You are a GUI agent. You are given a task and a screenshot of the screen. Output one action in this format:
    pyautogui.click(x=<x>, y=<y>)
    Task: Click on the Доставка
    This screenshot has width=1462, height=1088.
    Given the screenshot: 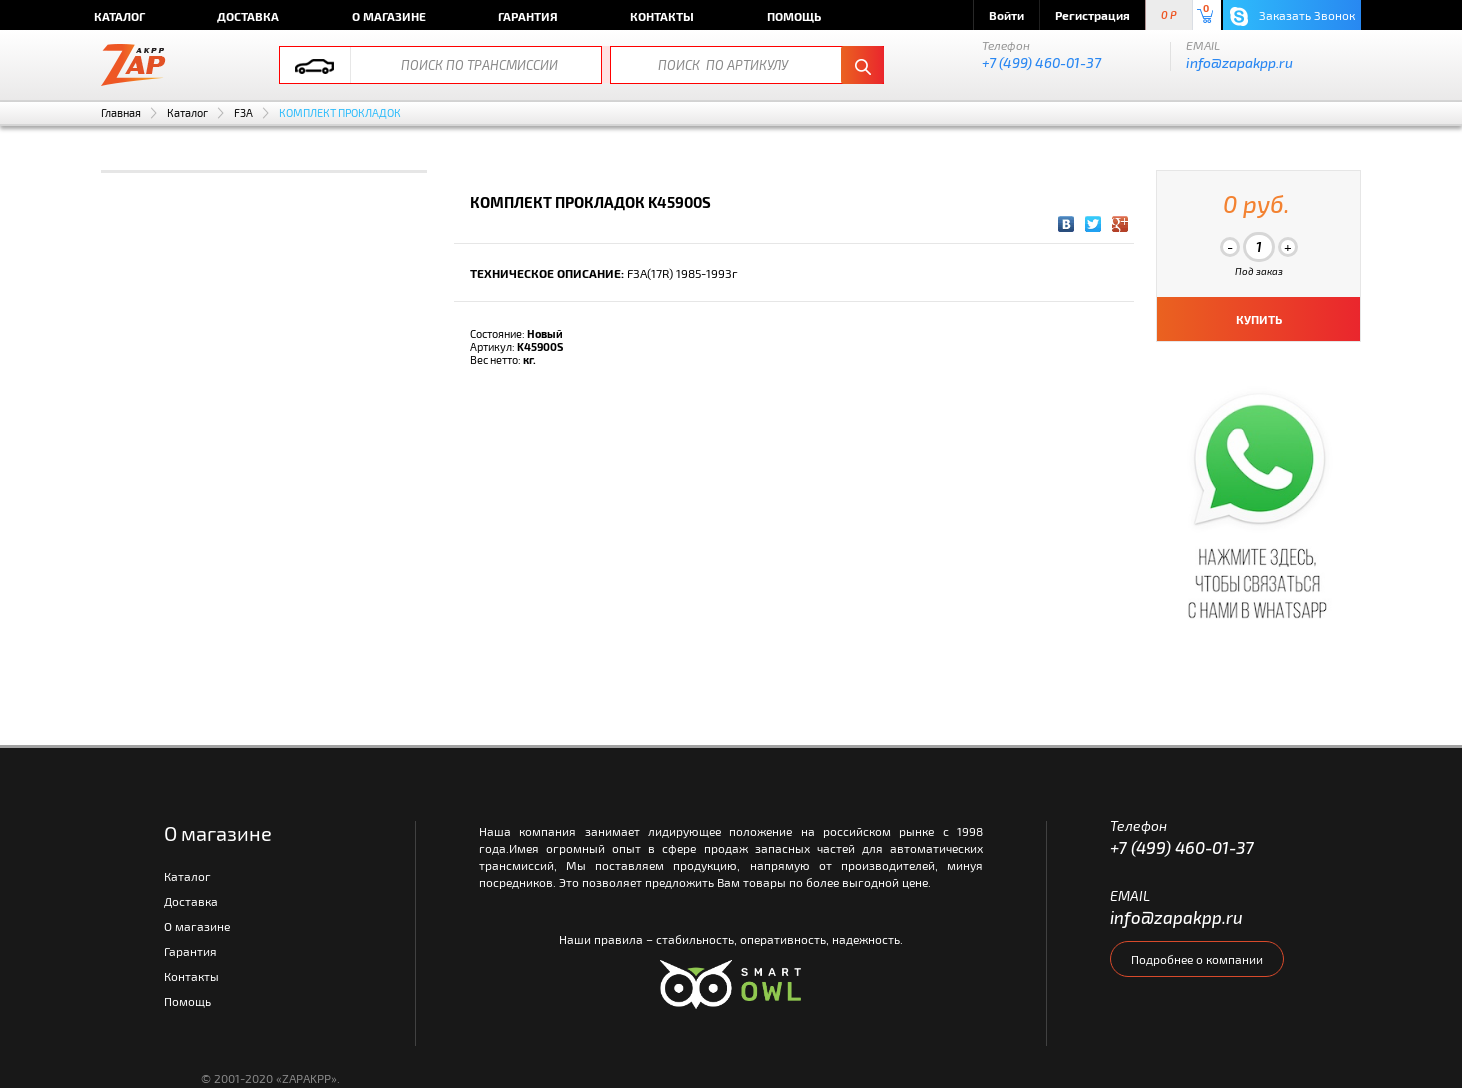 What is the action you would take?
    pyautogui.click(x=248, y=16)
    